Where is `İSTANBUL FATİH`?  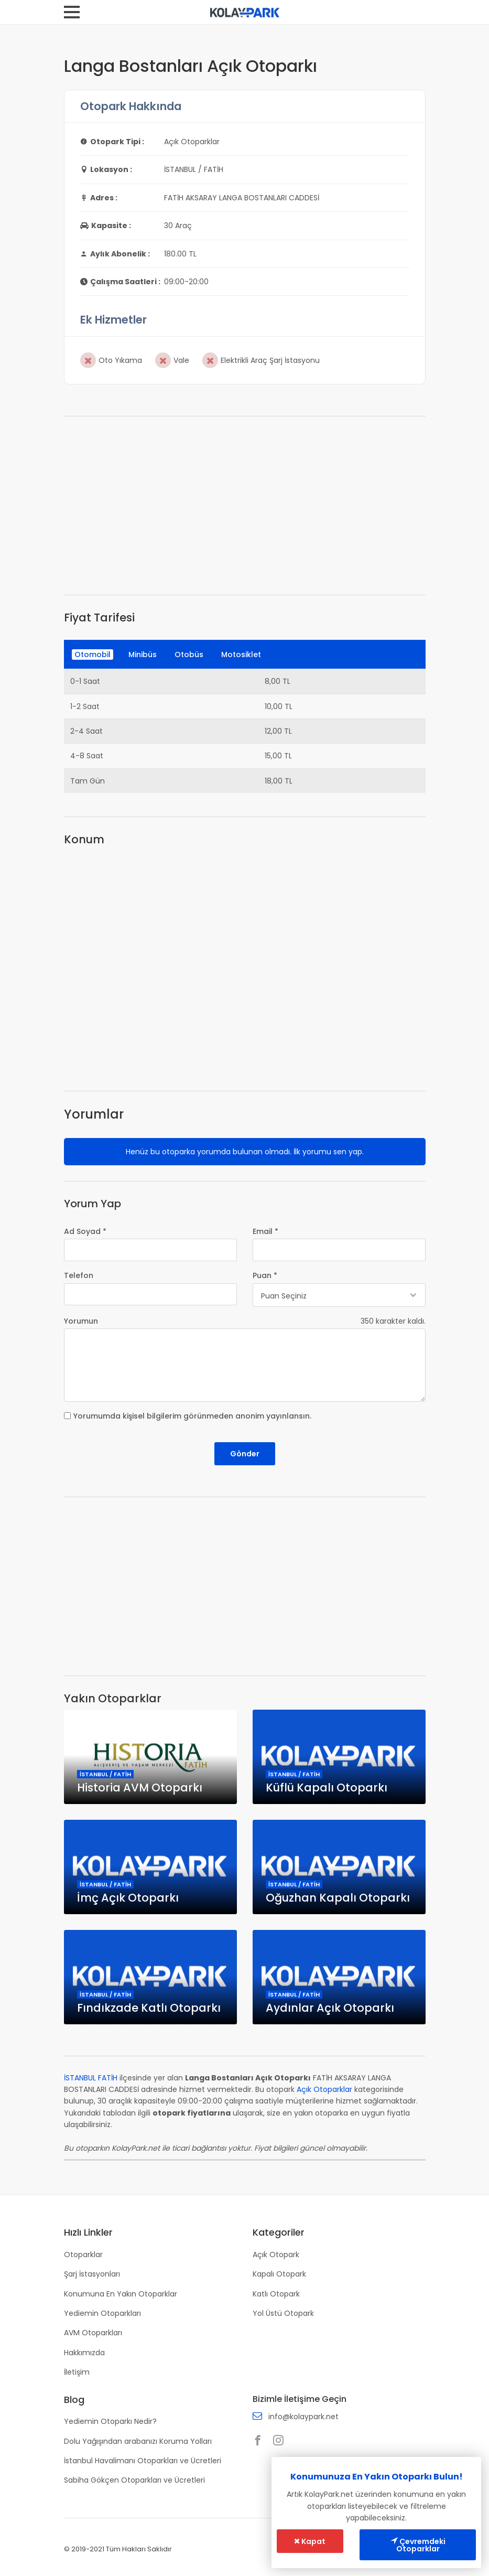
İSTANBUL FATİH is located at coordinates (90, 2078).